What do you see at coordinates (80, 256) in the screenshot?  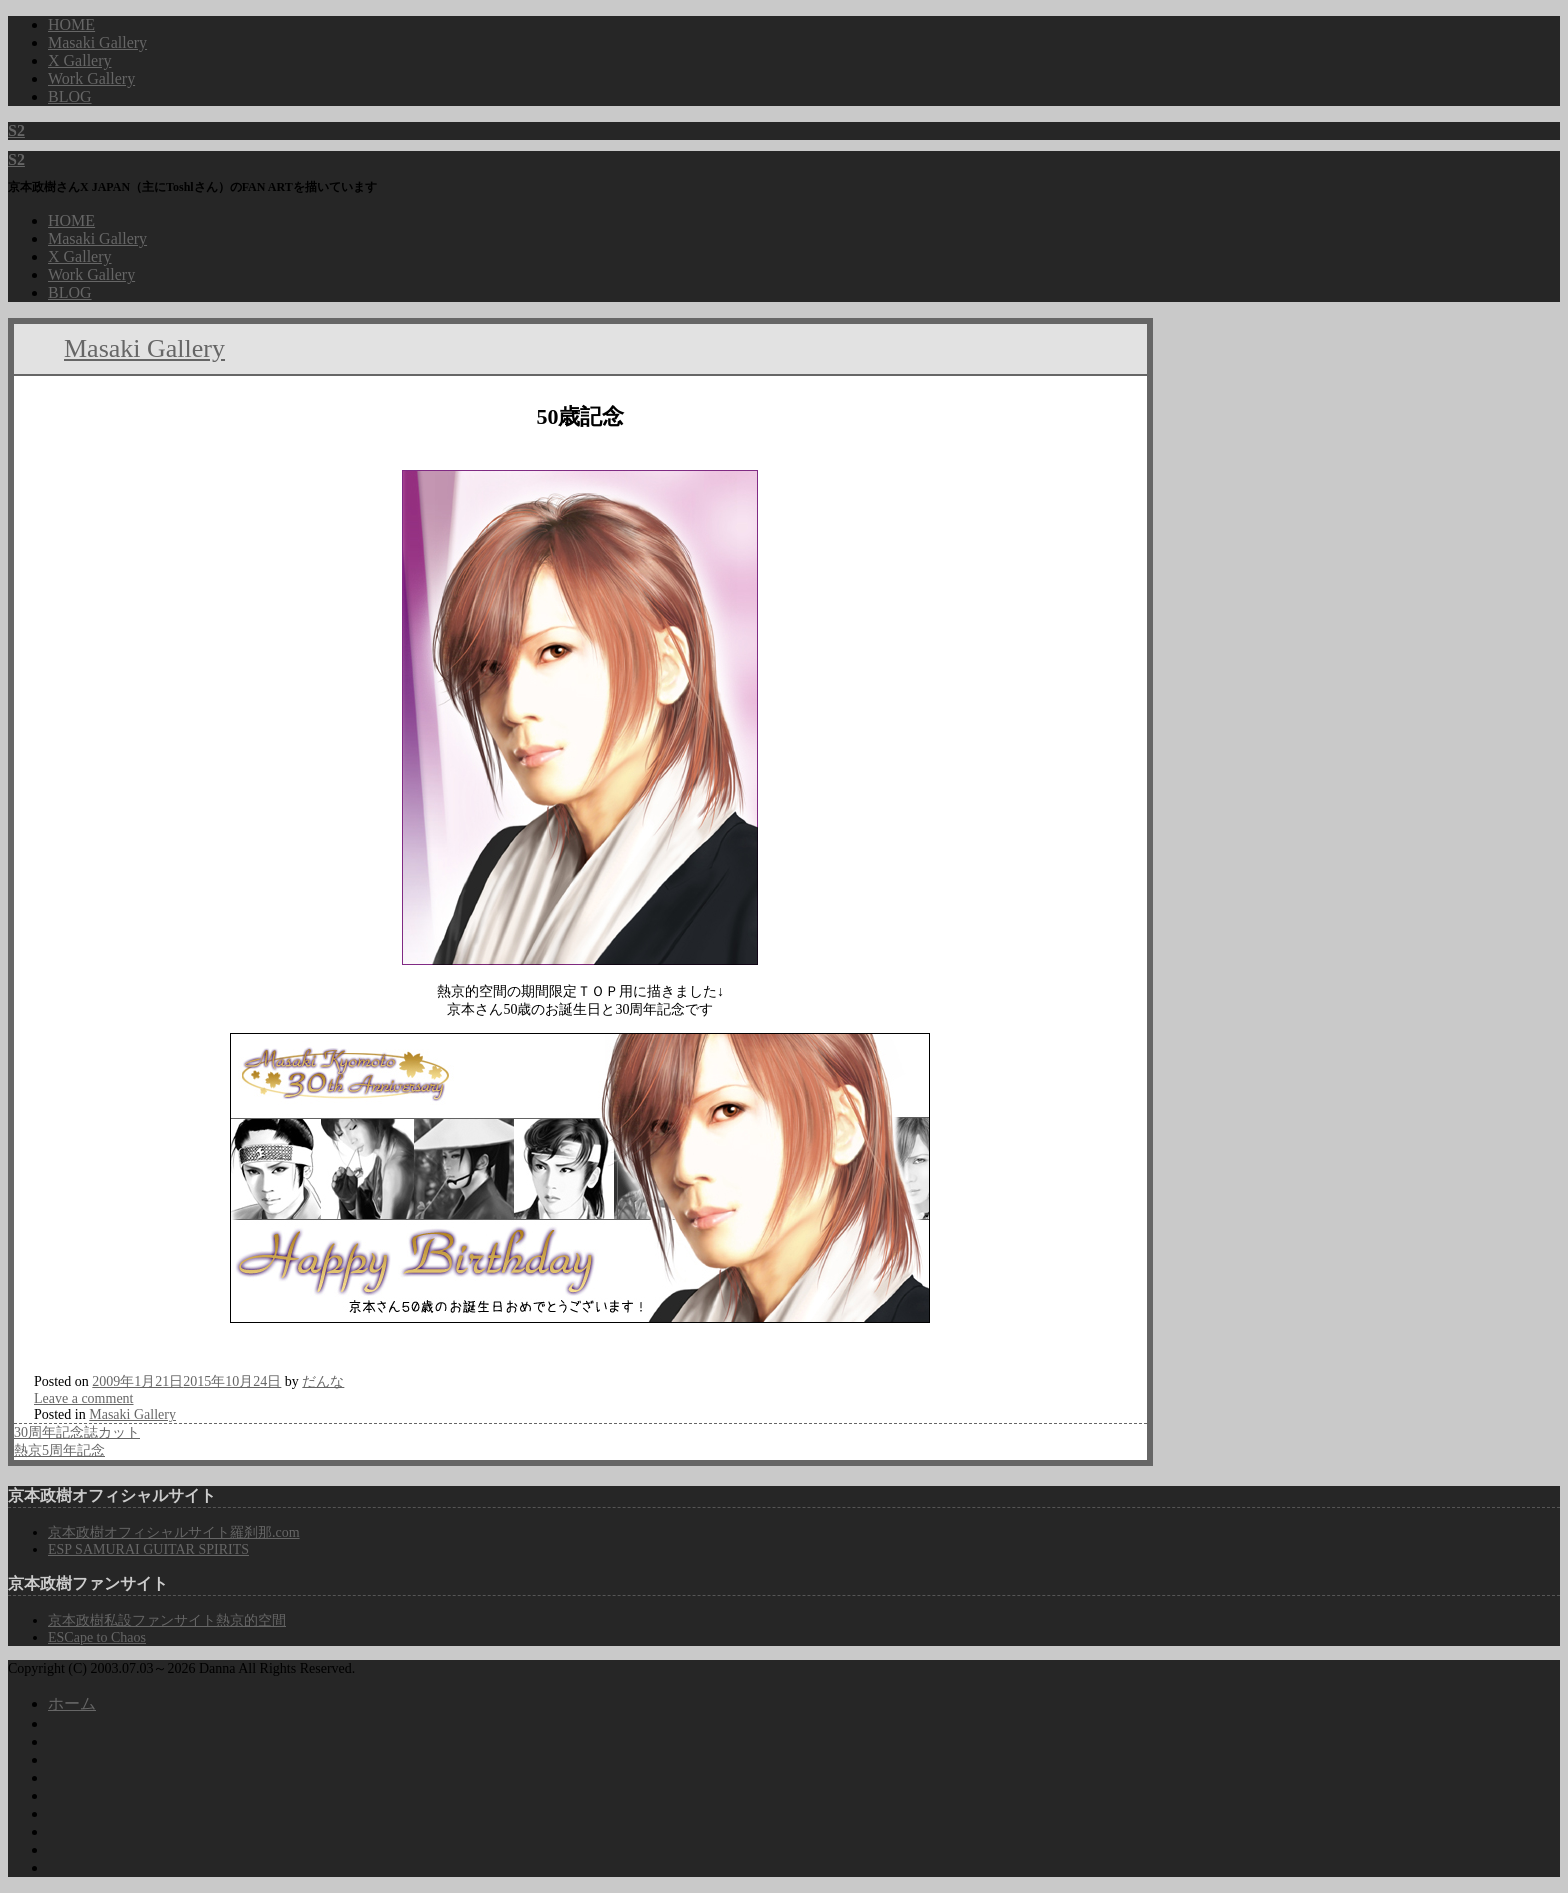 I see `X Gallery` at bounding box center [80, 256].